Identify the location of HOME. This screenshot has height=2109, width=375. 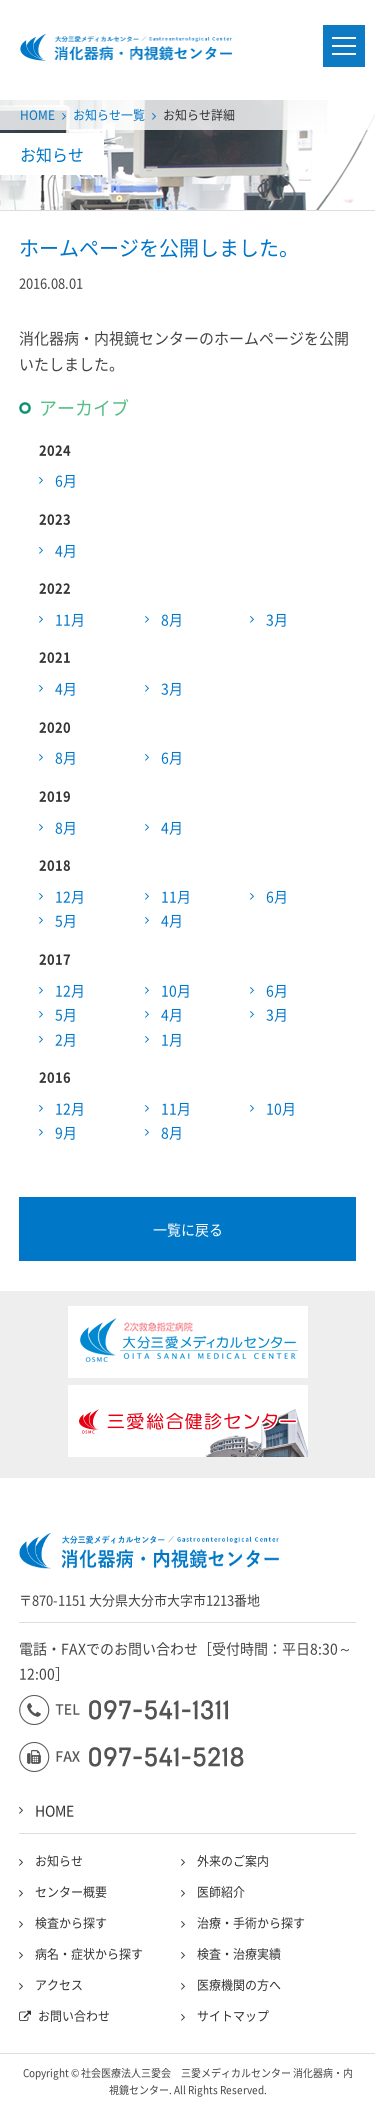
(37, 115).